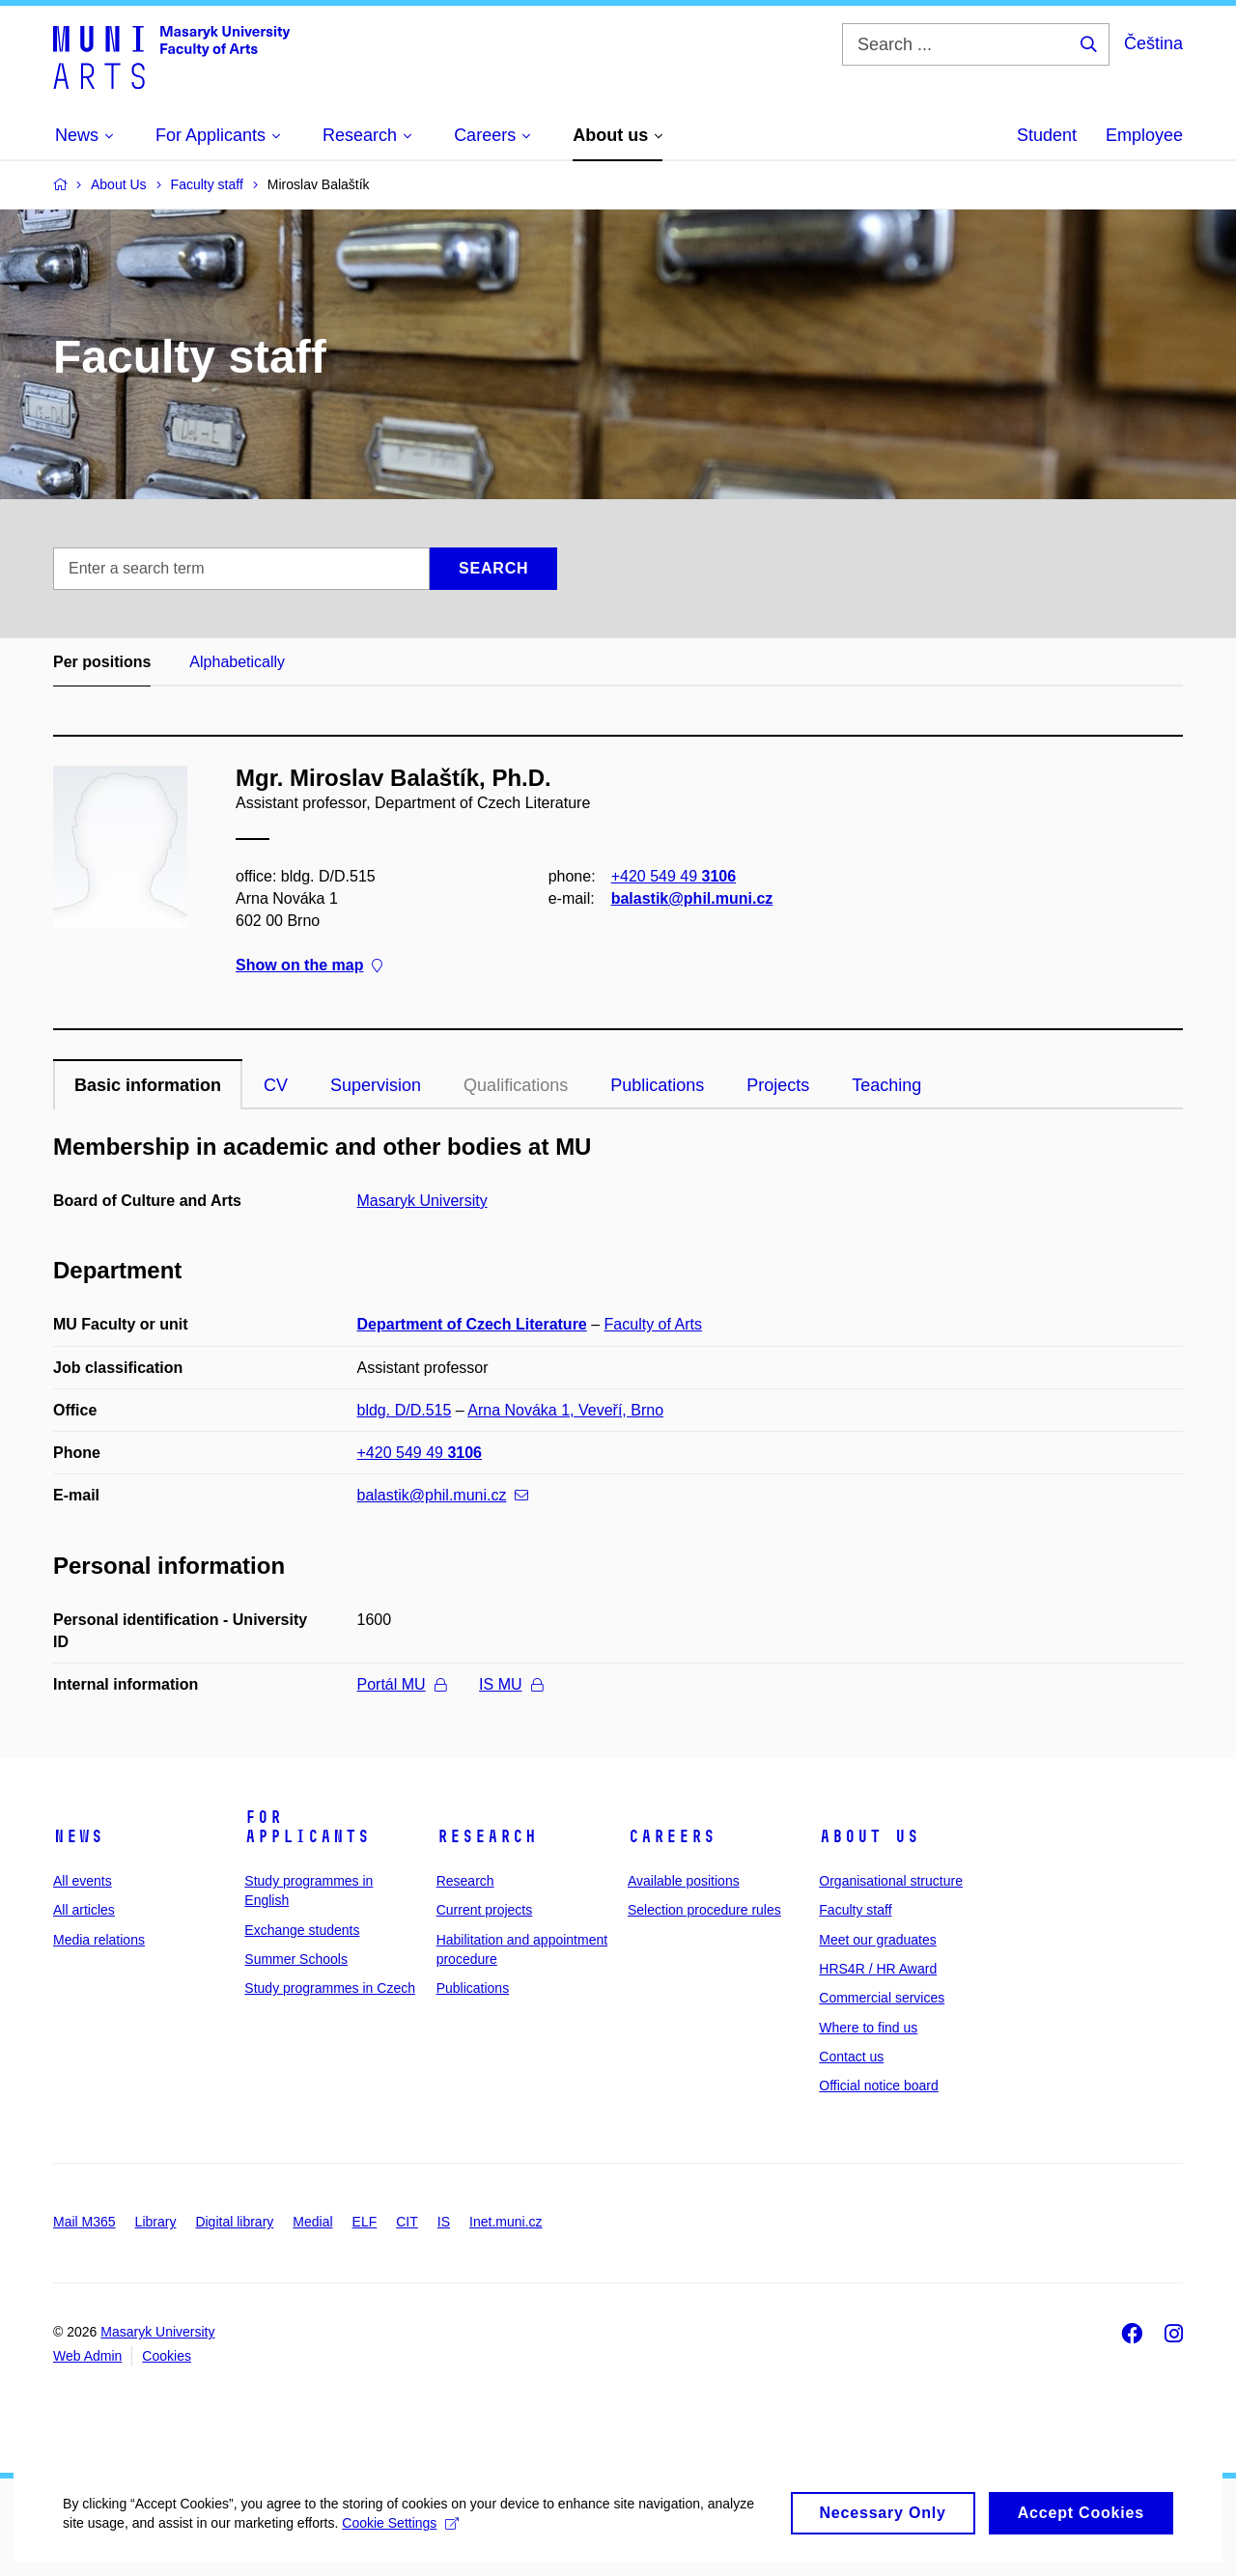  I want to click on Media relations, so click(99, 1939).